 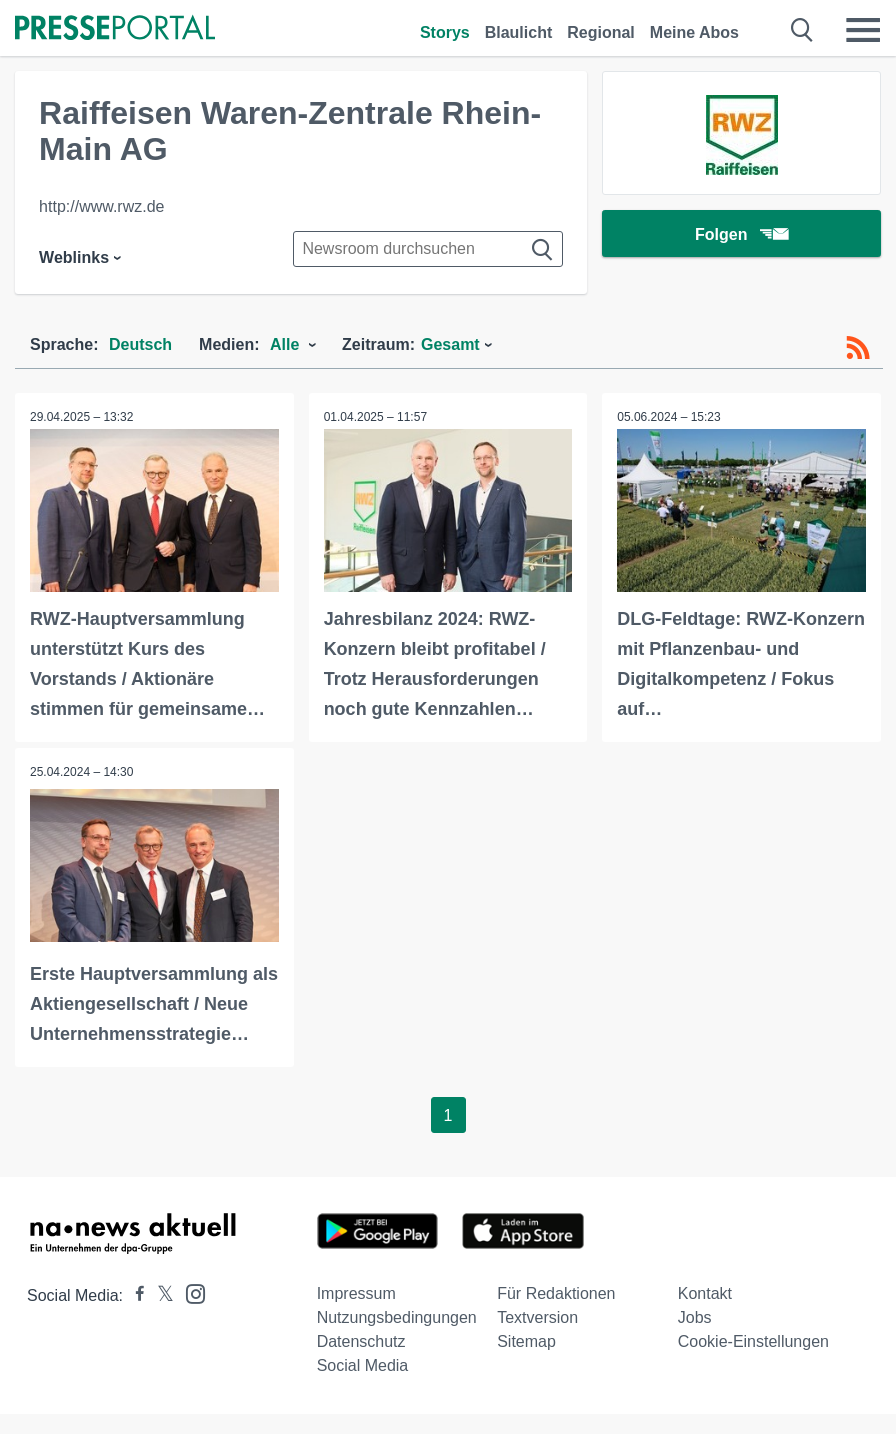 What do you see at coordinates (101, 206) in the screenshot?
I see `http://www.rwz.de` at bounding box center [101, 206].